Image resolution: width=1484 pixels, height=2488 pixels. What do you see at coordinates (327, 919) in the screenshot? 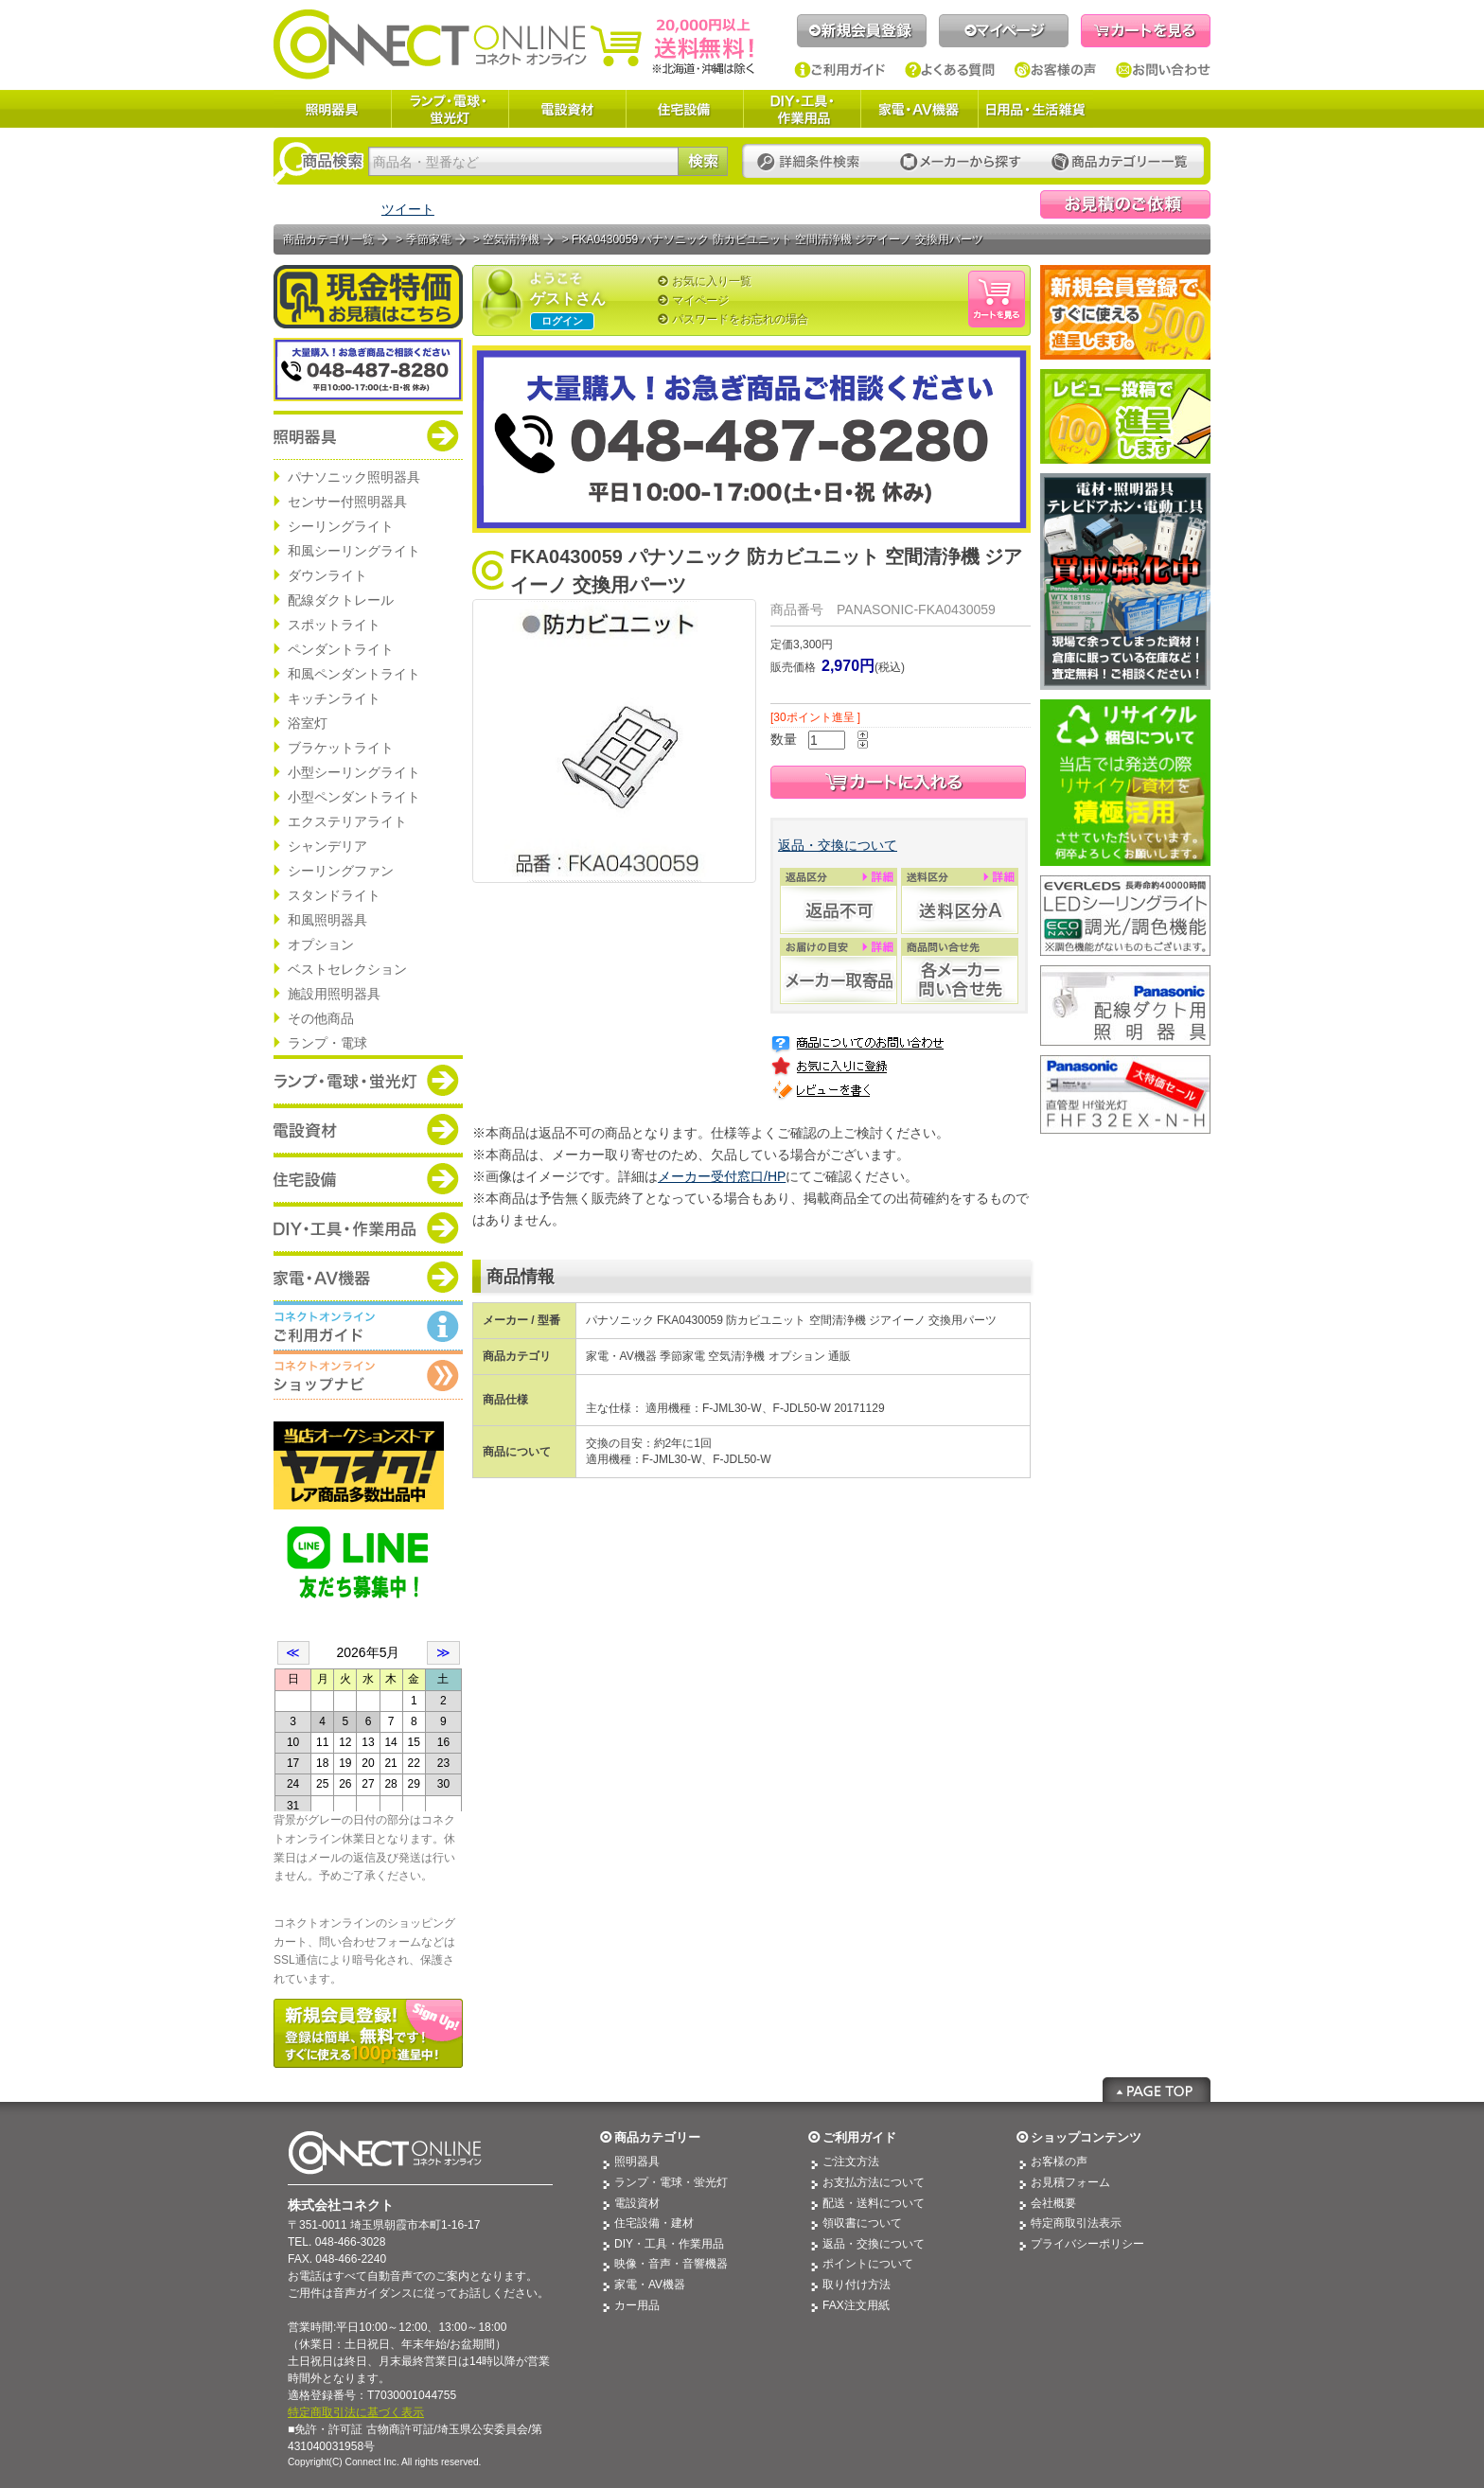
I see `和風照明器具` at bounding box center [327, 919].